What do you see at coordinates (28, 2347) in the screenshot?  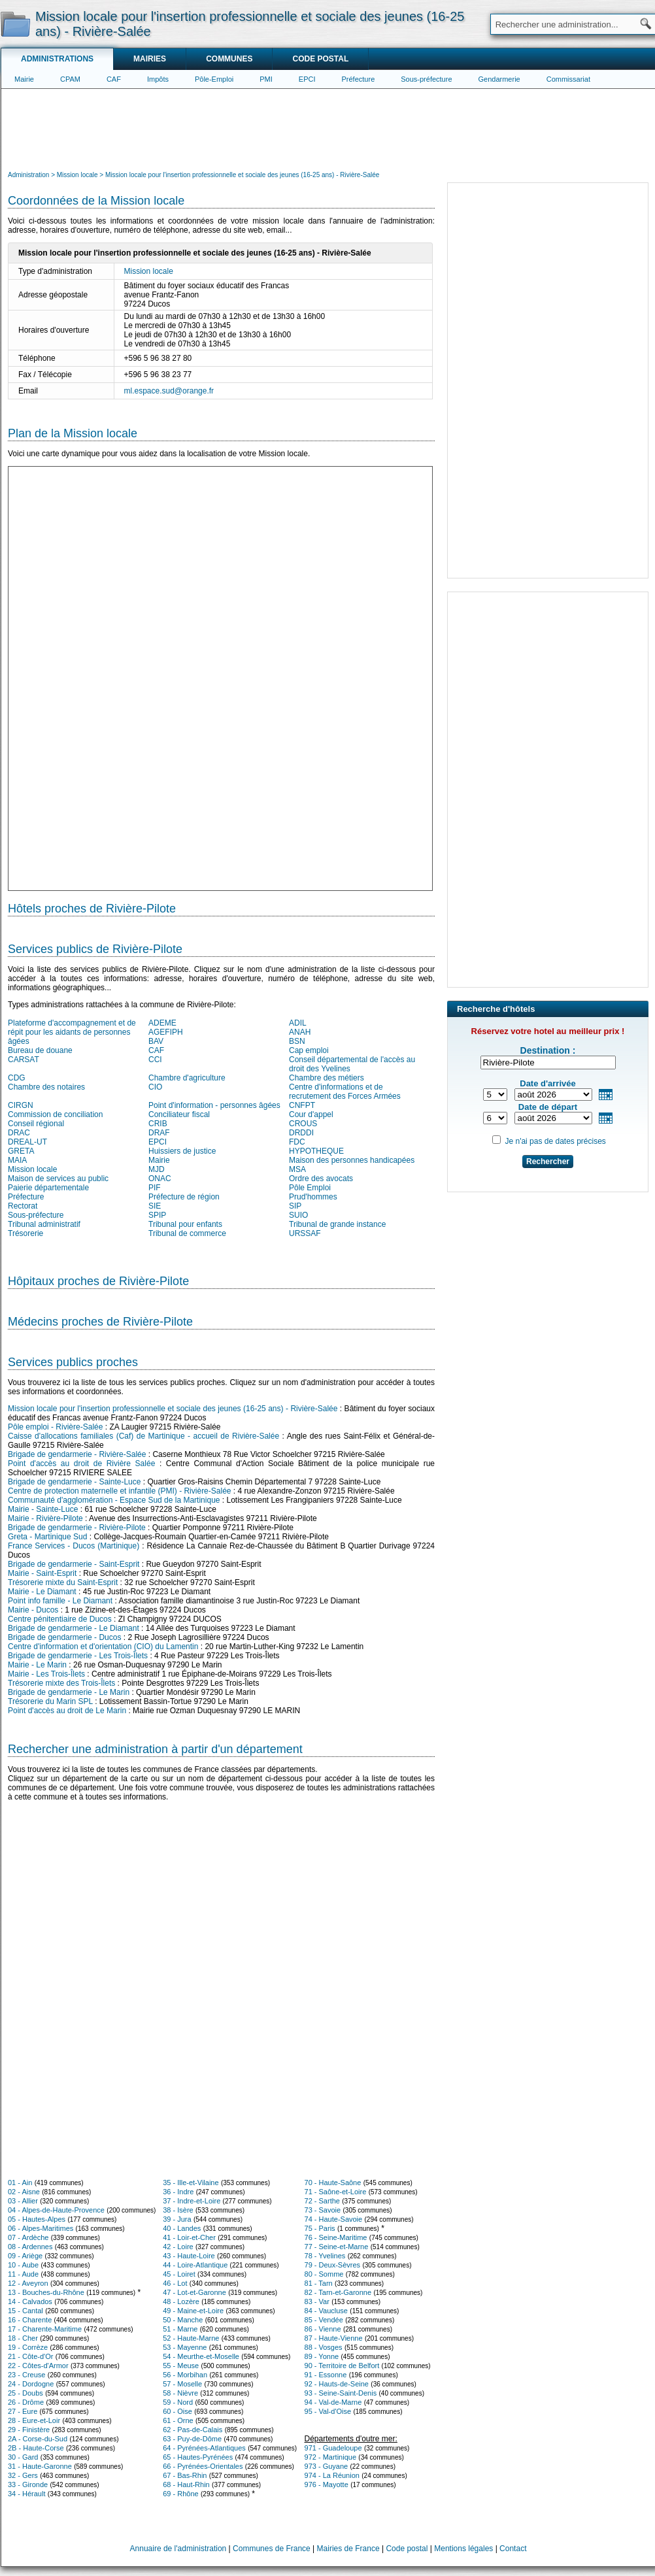 I see `19 - Corrèze` at bounding box center [28, 2347].